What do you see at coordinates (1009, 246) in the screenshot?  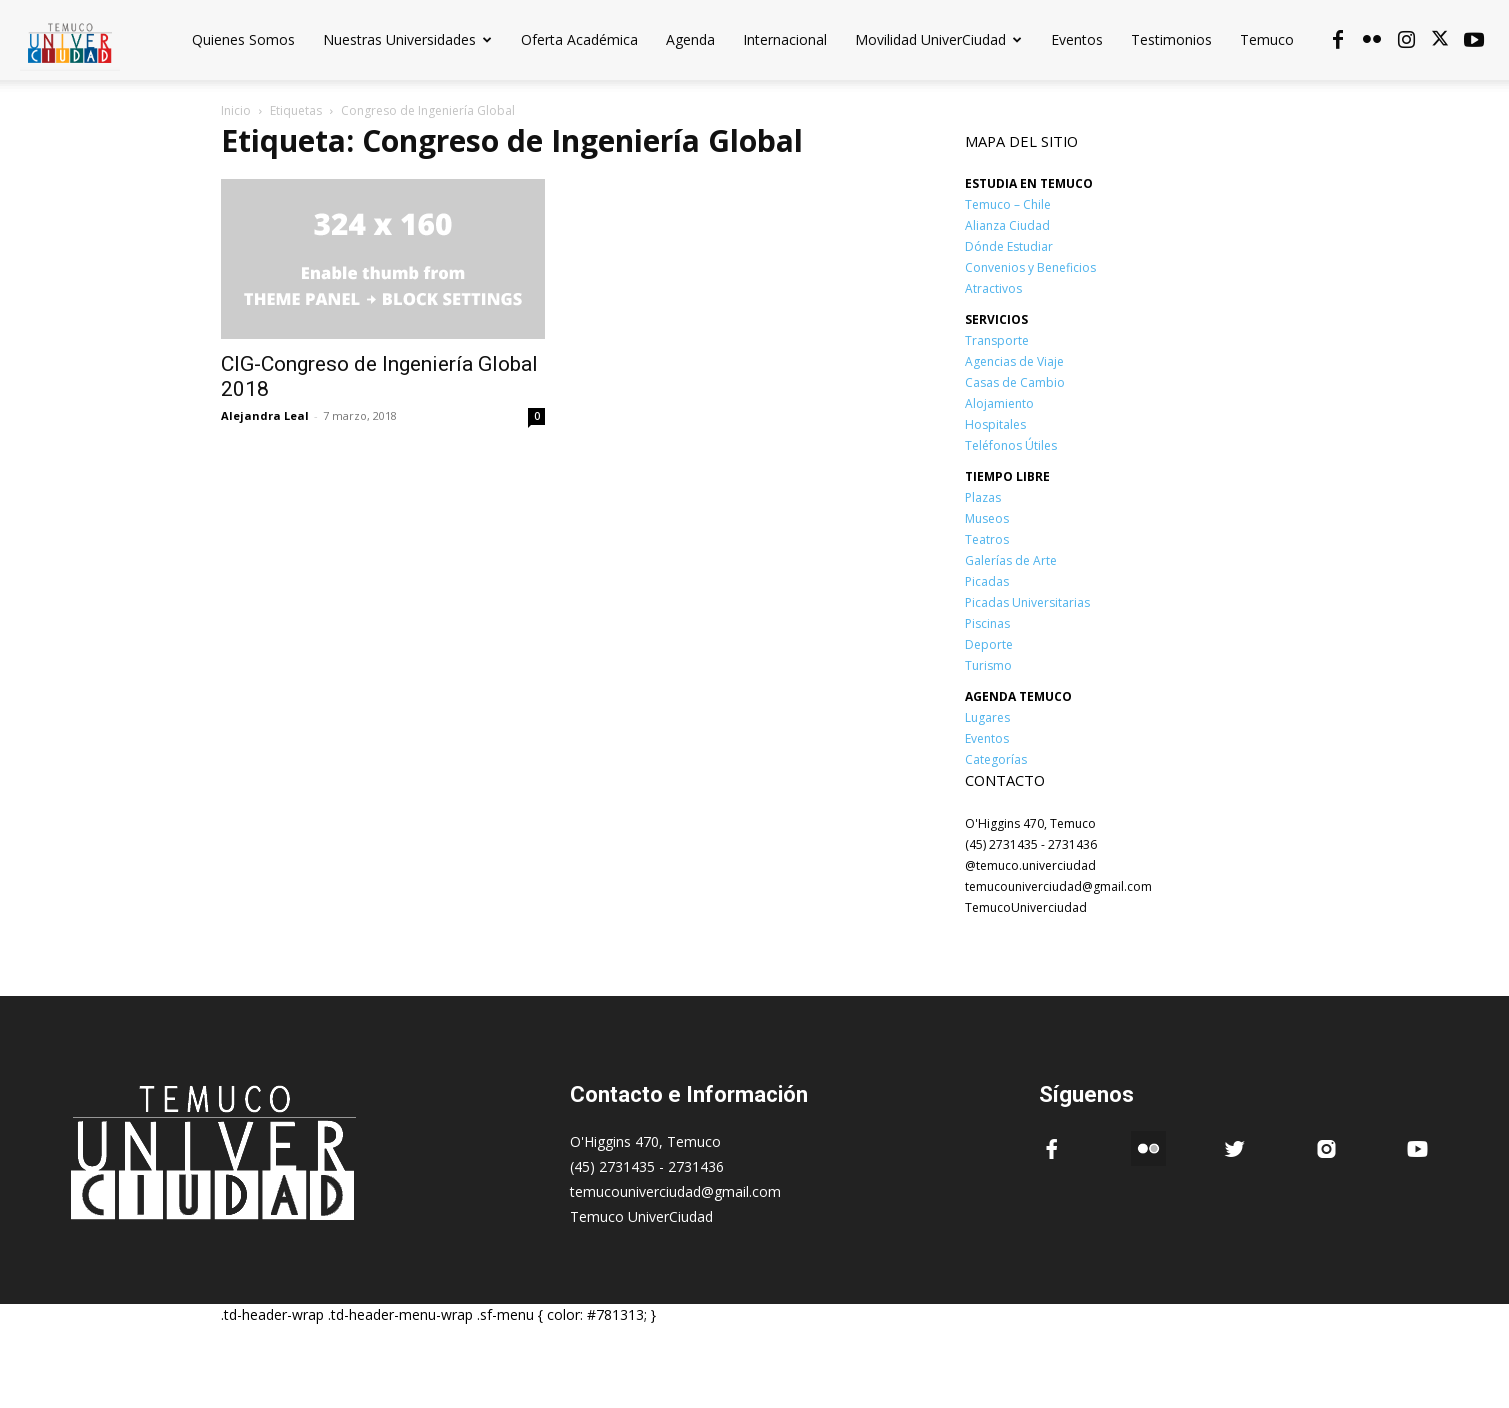 I see `Dónde Estudiar` at bounding box center [1009, 246].